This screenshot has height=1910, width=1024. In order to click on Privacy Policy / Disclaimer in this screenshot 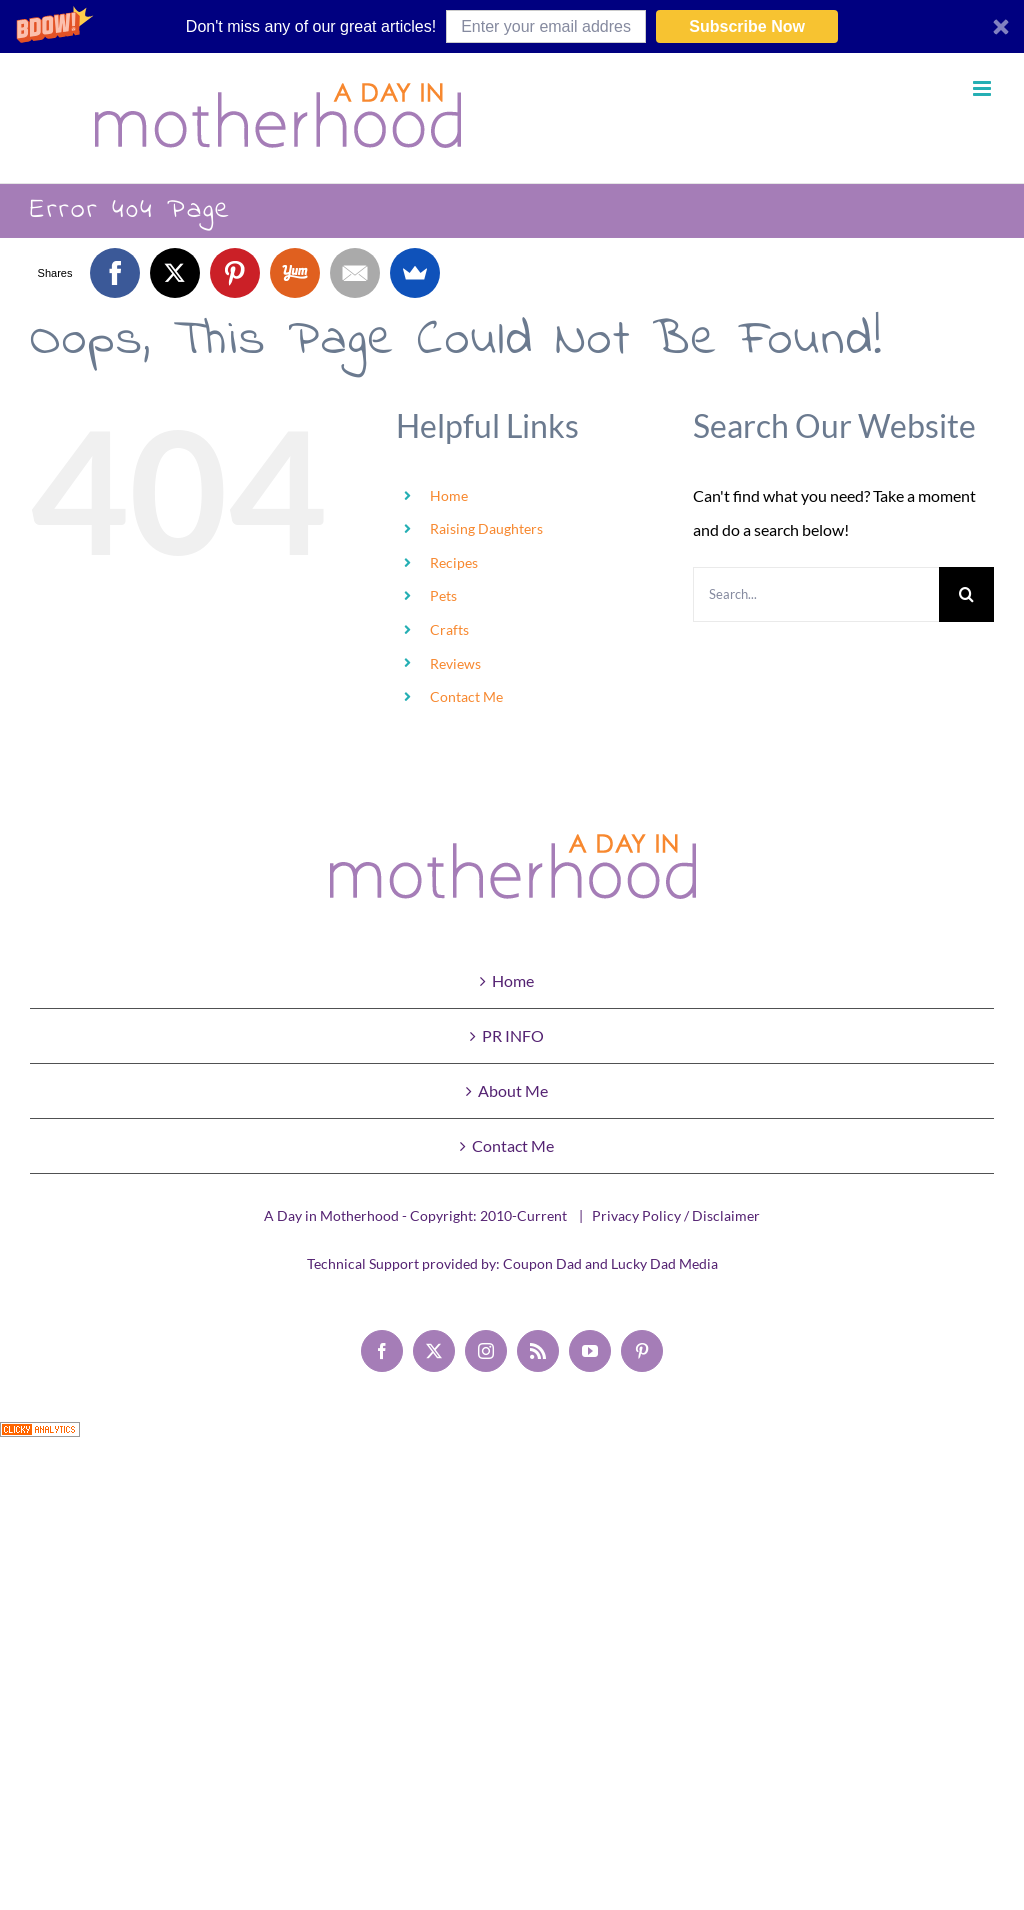, I will do `click(676, 1215)`.